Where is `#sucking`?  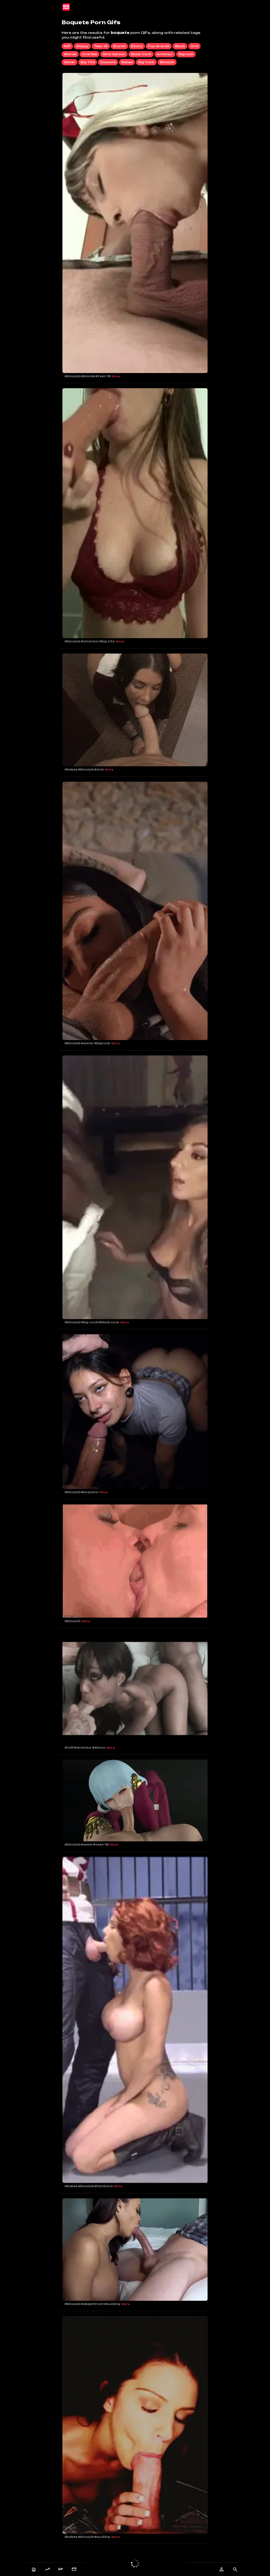
#sucking is located at coordinates (112, 2304).